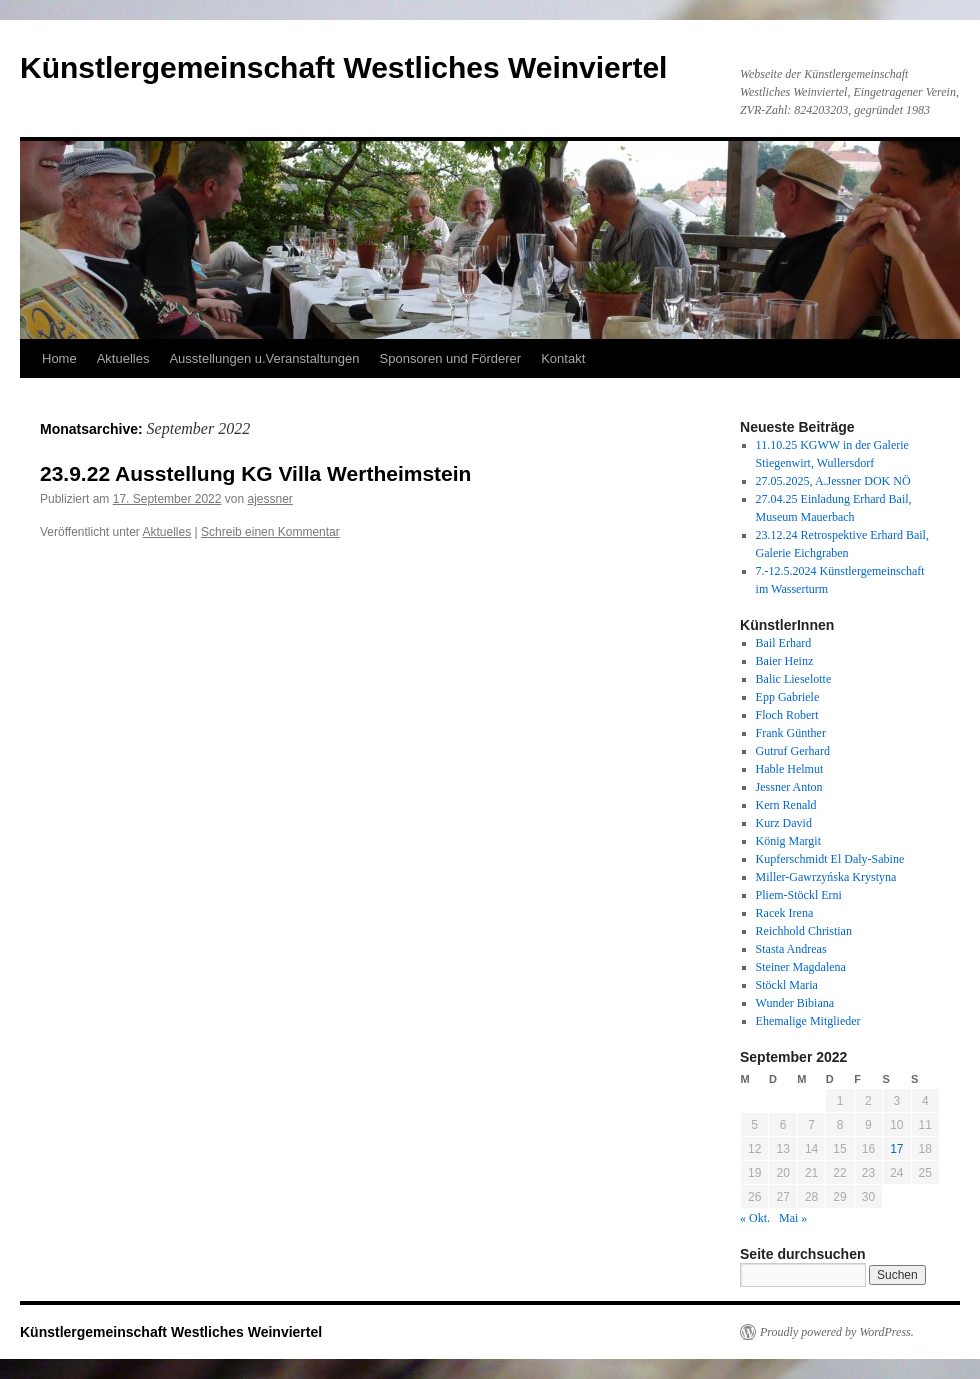  I want to click on Wunder Bibiana, so click(795, 1003).